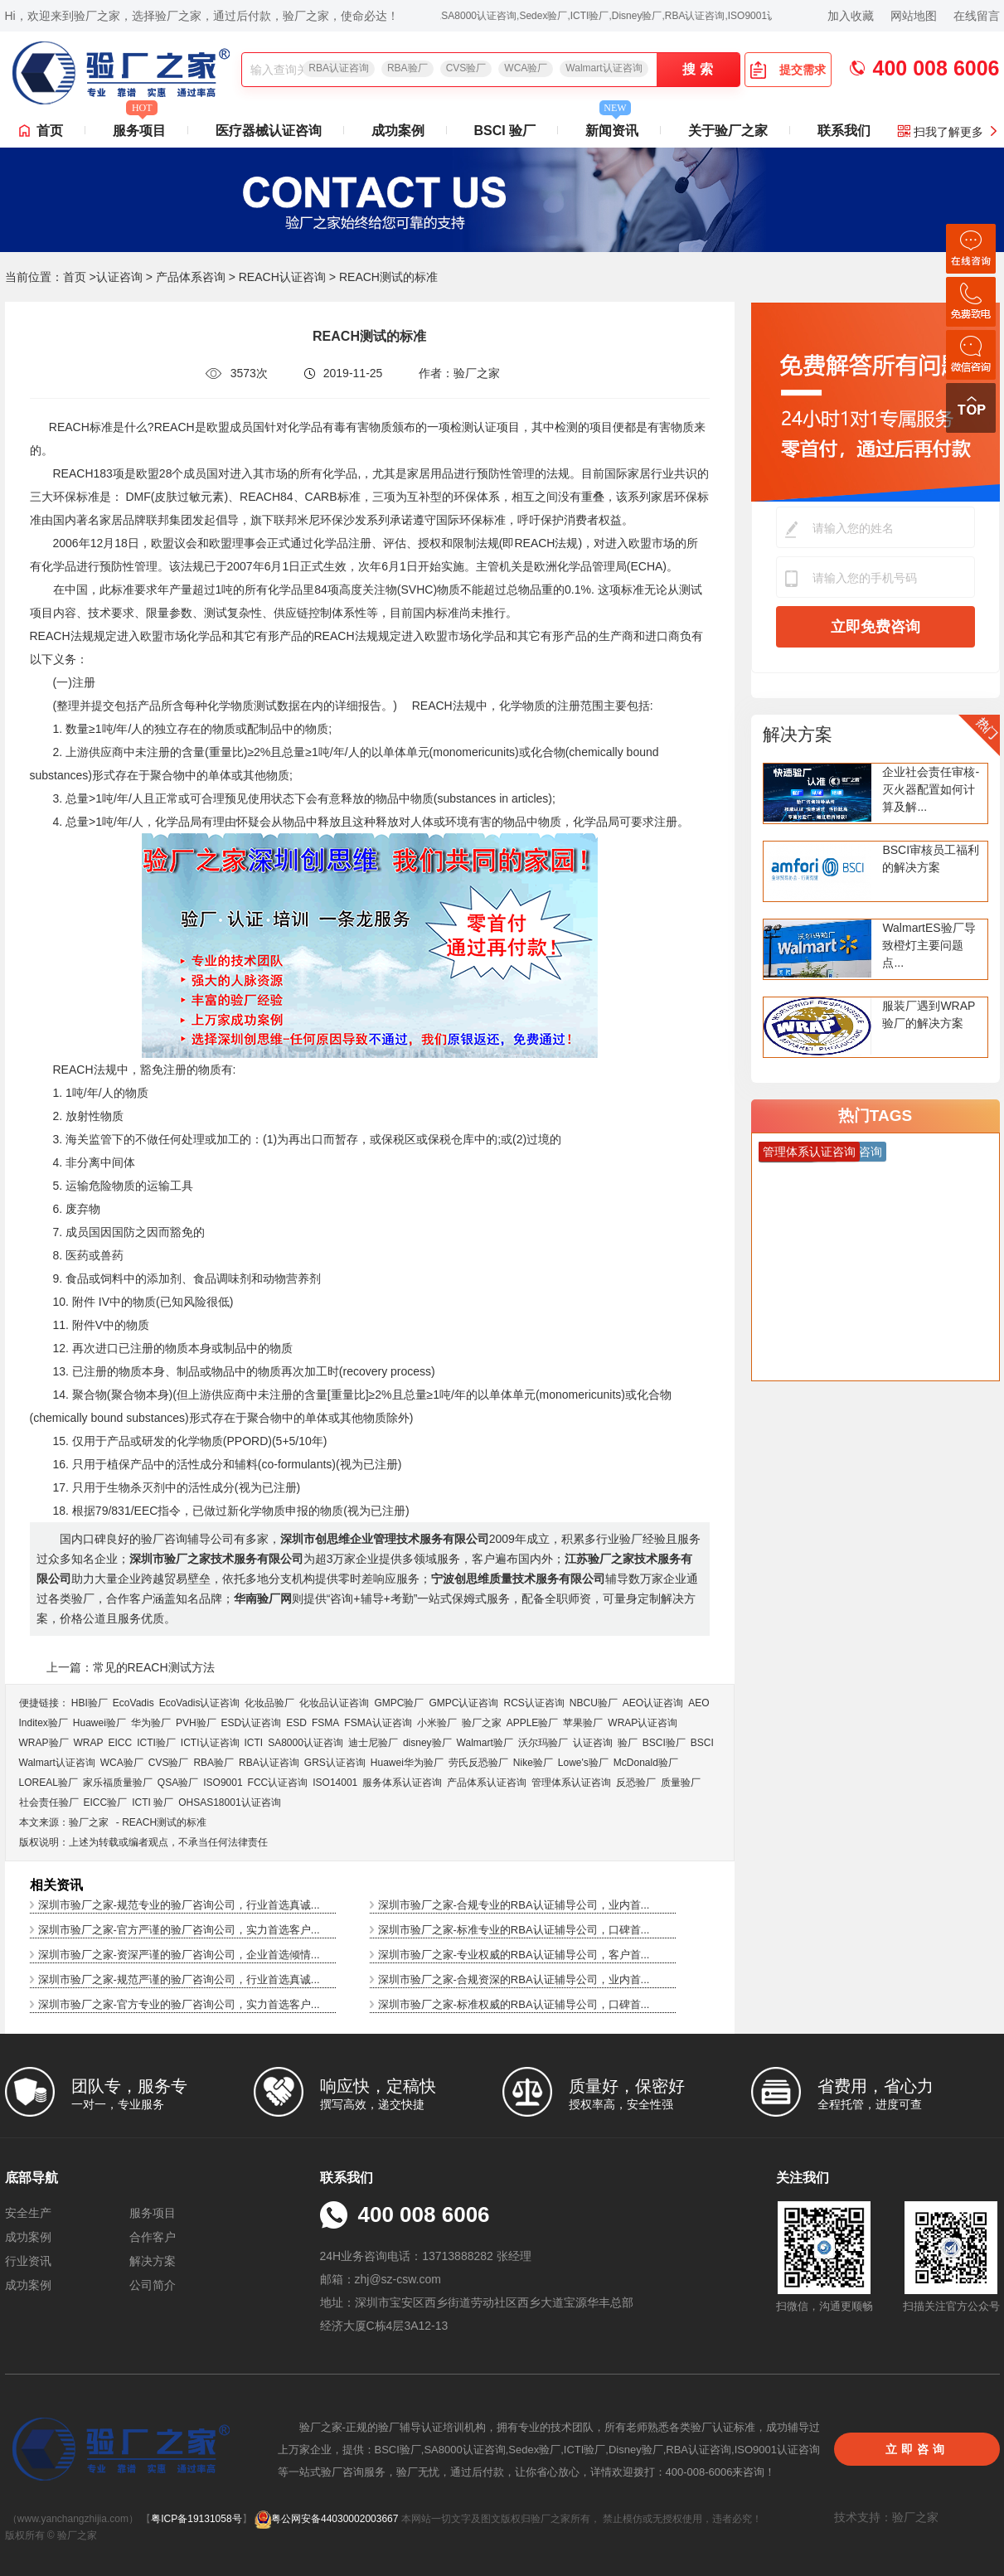  Describe the element at coordinates (296, 1723) in the screenshot. I see `ESD` at that location.